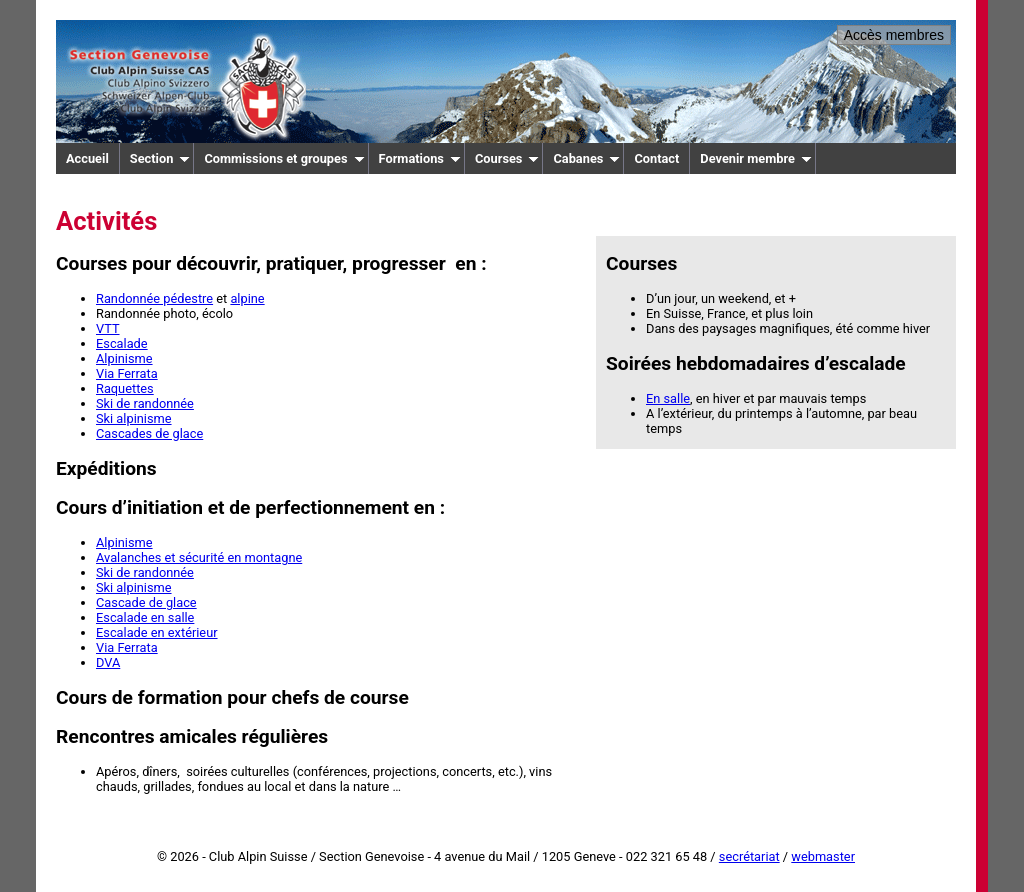 The image size is (1024, 892). Describe the element at coordinates (894, 35) in the screenshot. I see `Accès membres` at that location.